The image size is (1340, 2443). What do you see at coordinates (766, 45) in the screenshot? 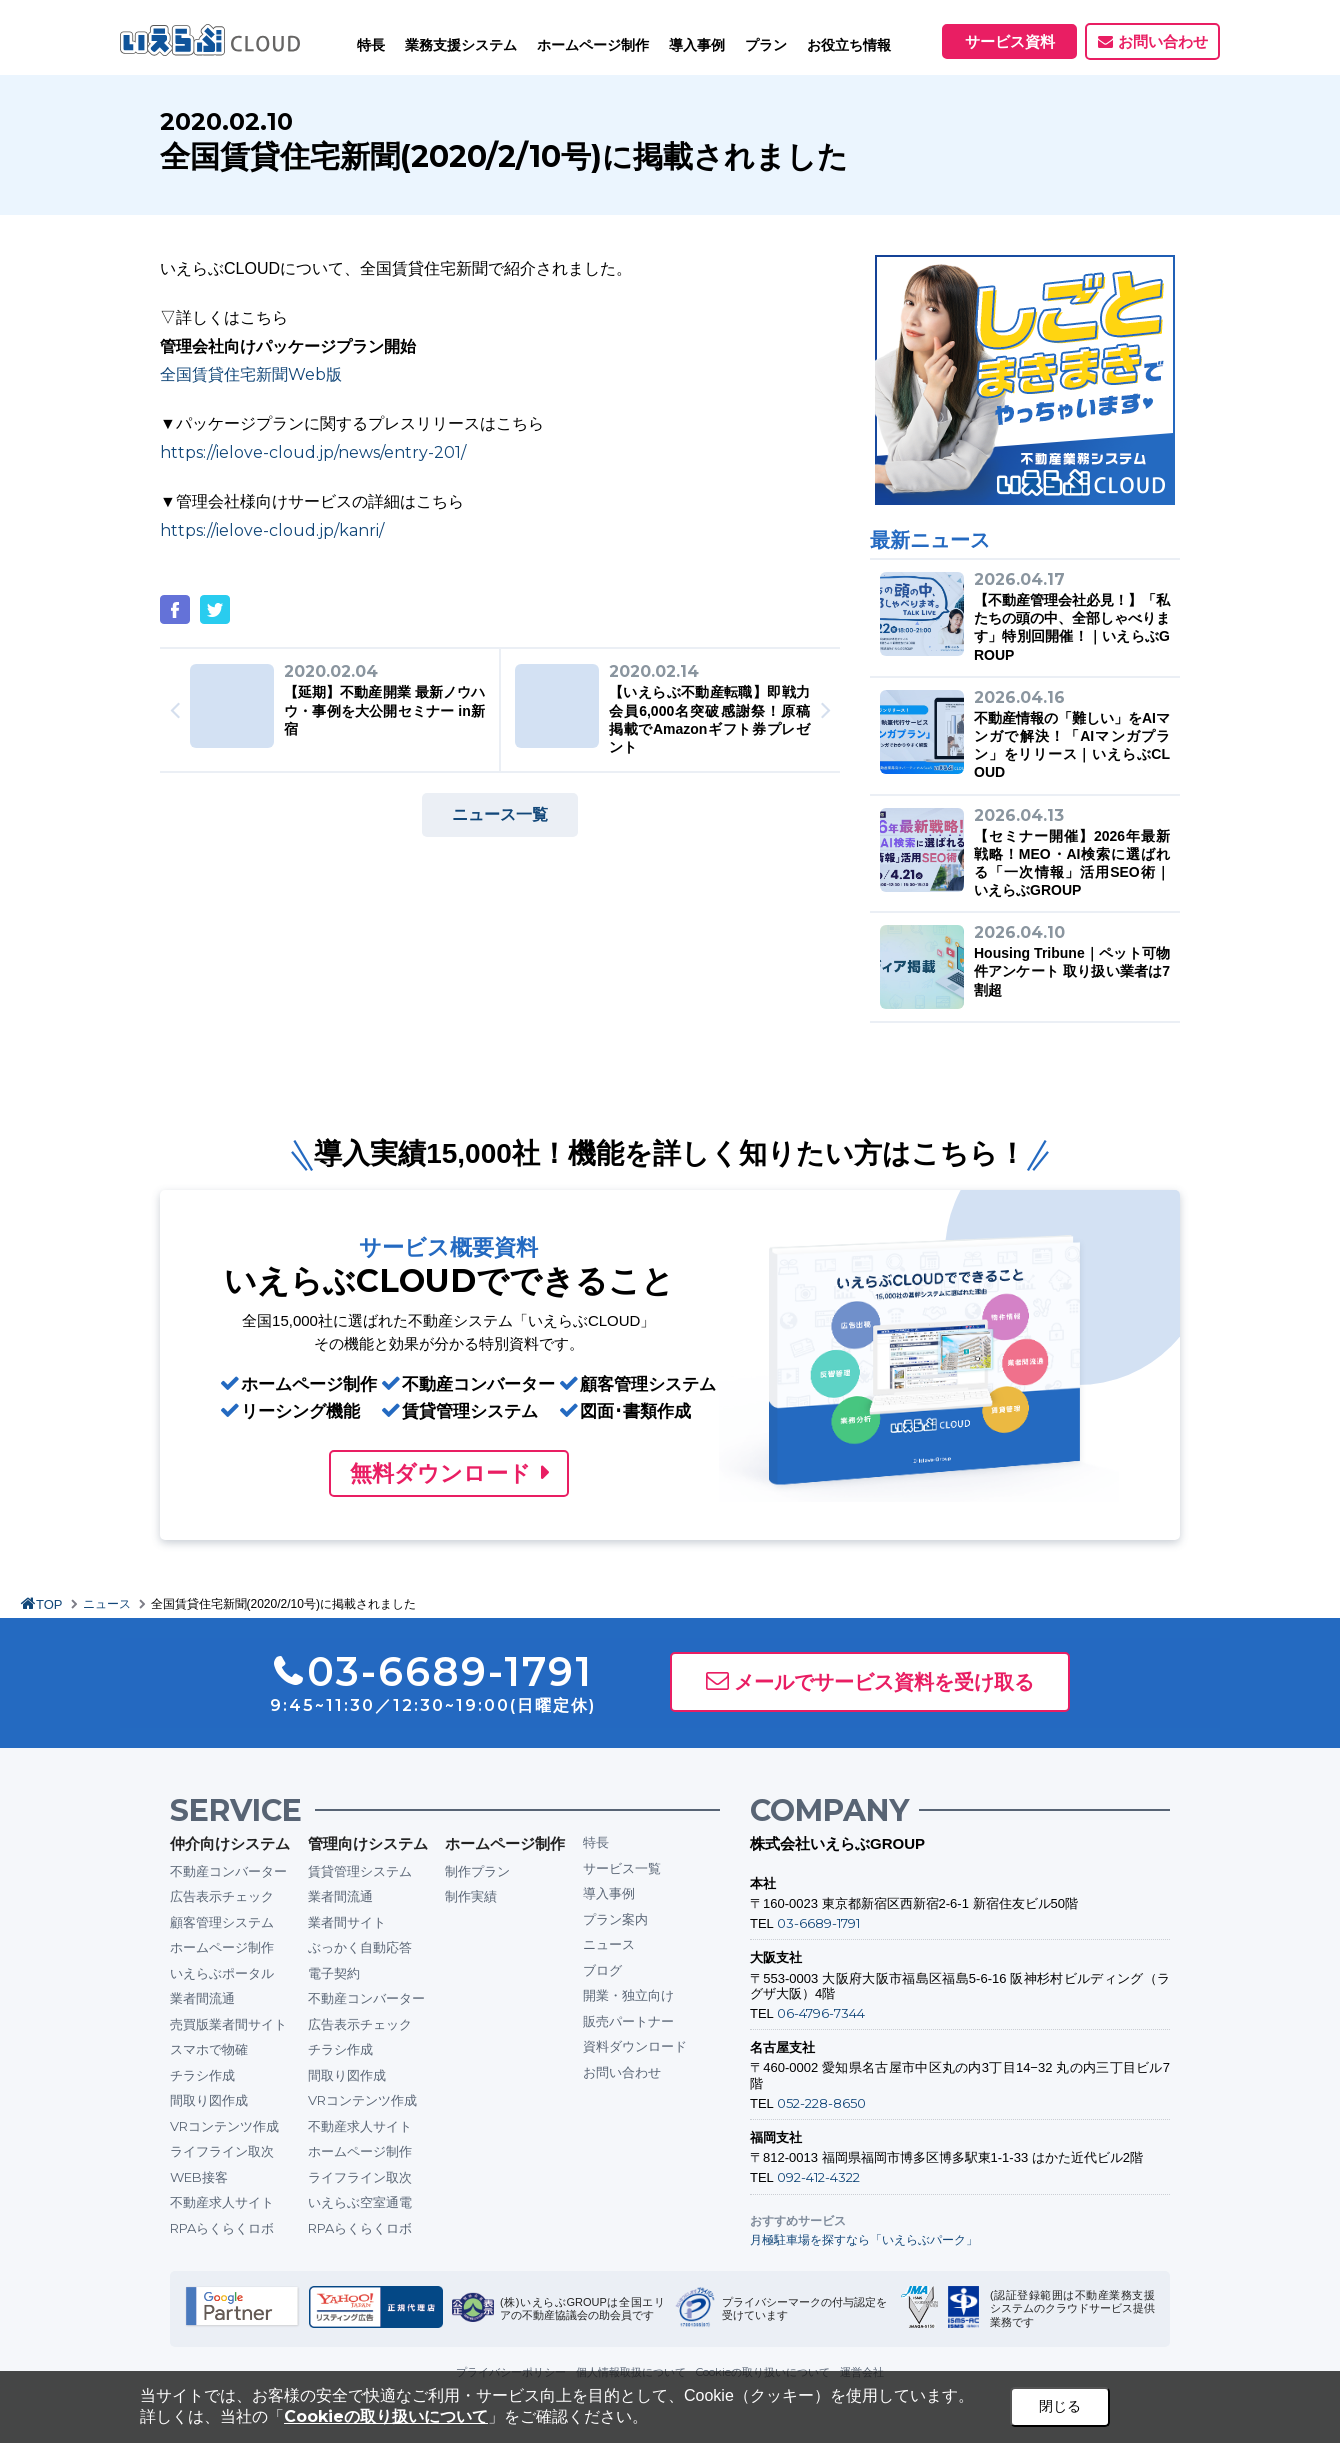
I see `プラン` at bounding box center [766, 45].